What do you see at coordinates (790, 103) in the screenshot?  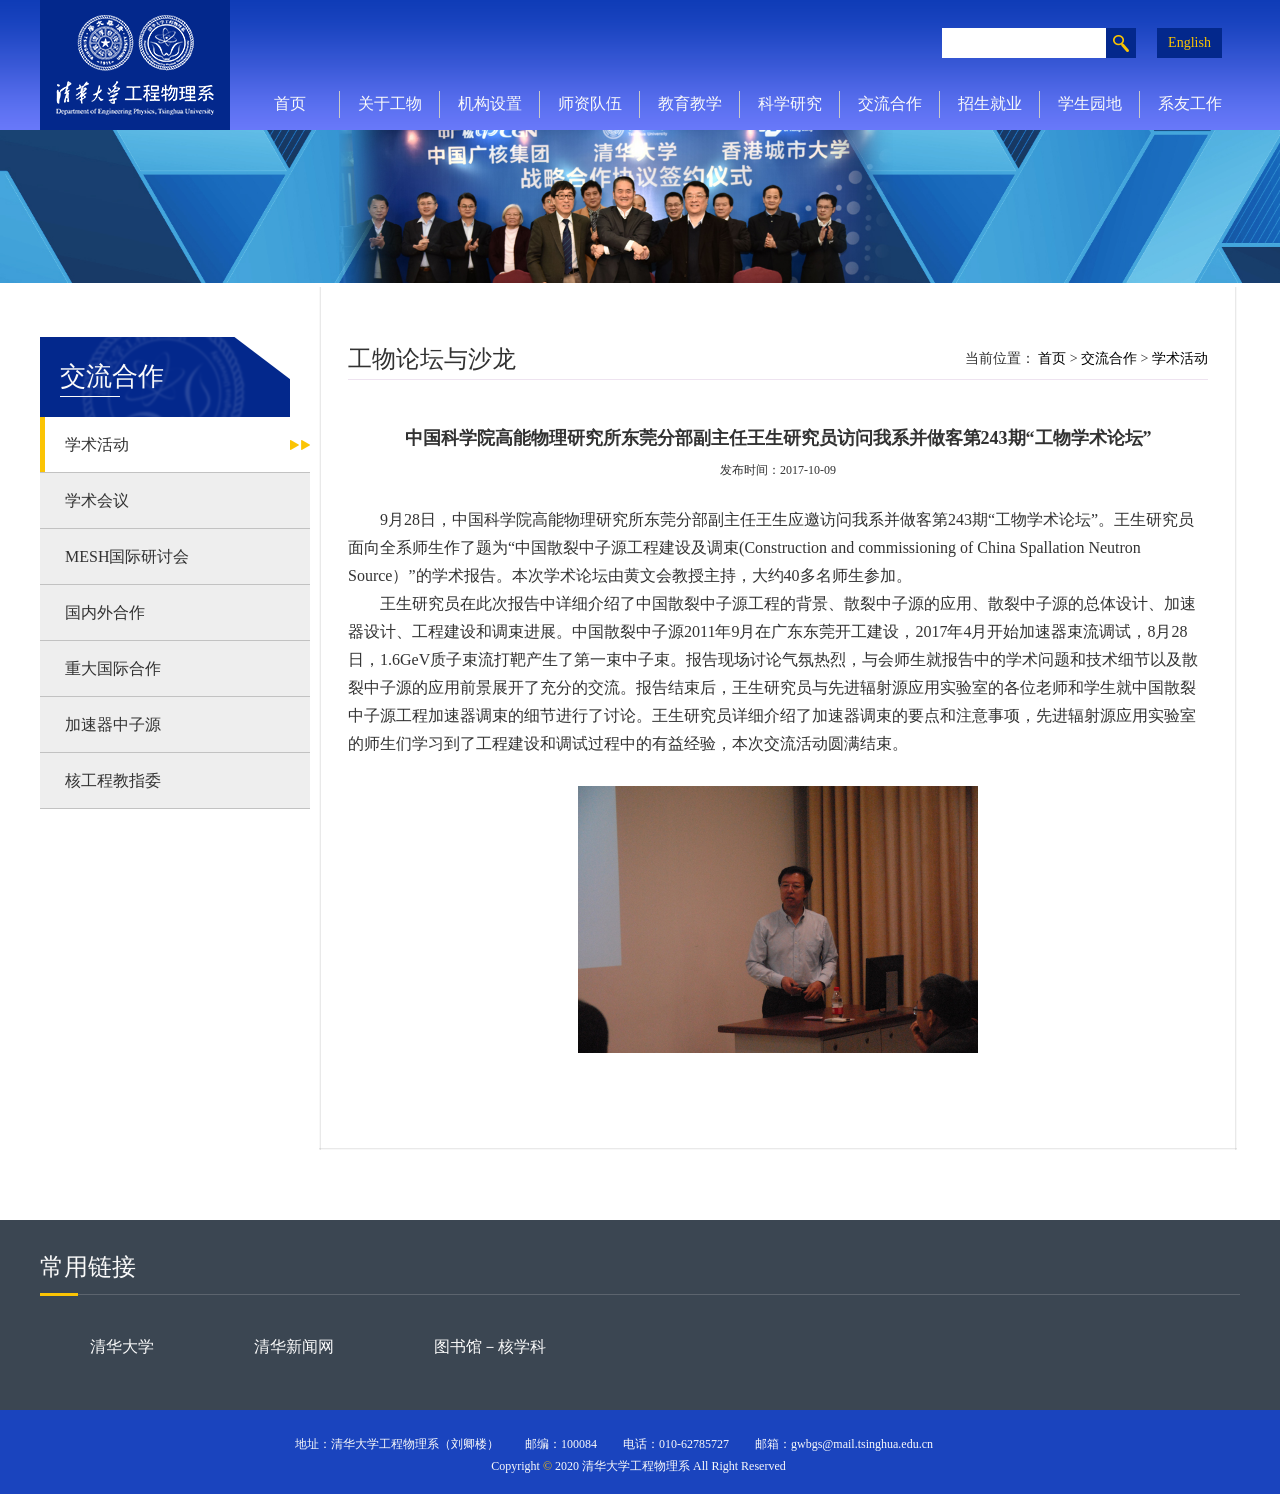 I see `科学研究` at bounding box center [790, 103].